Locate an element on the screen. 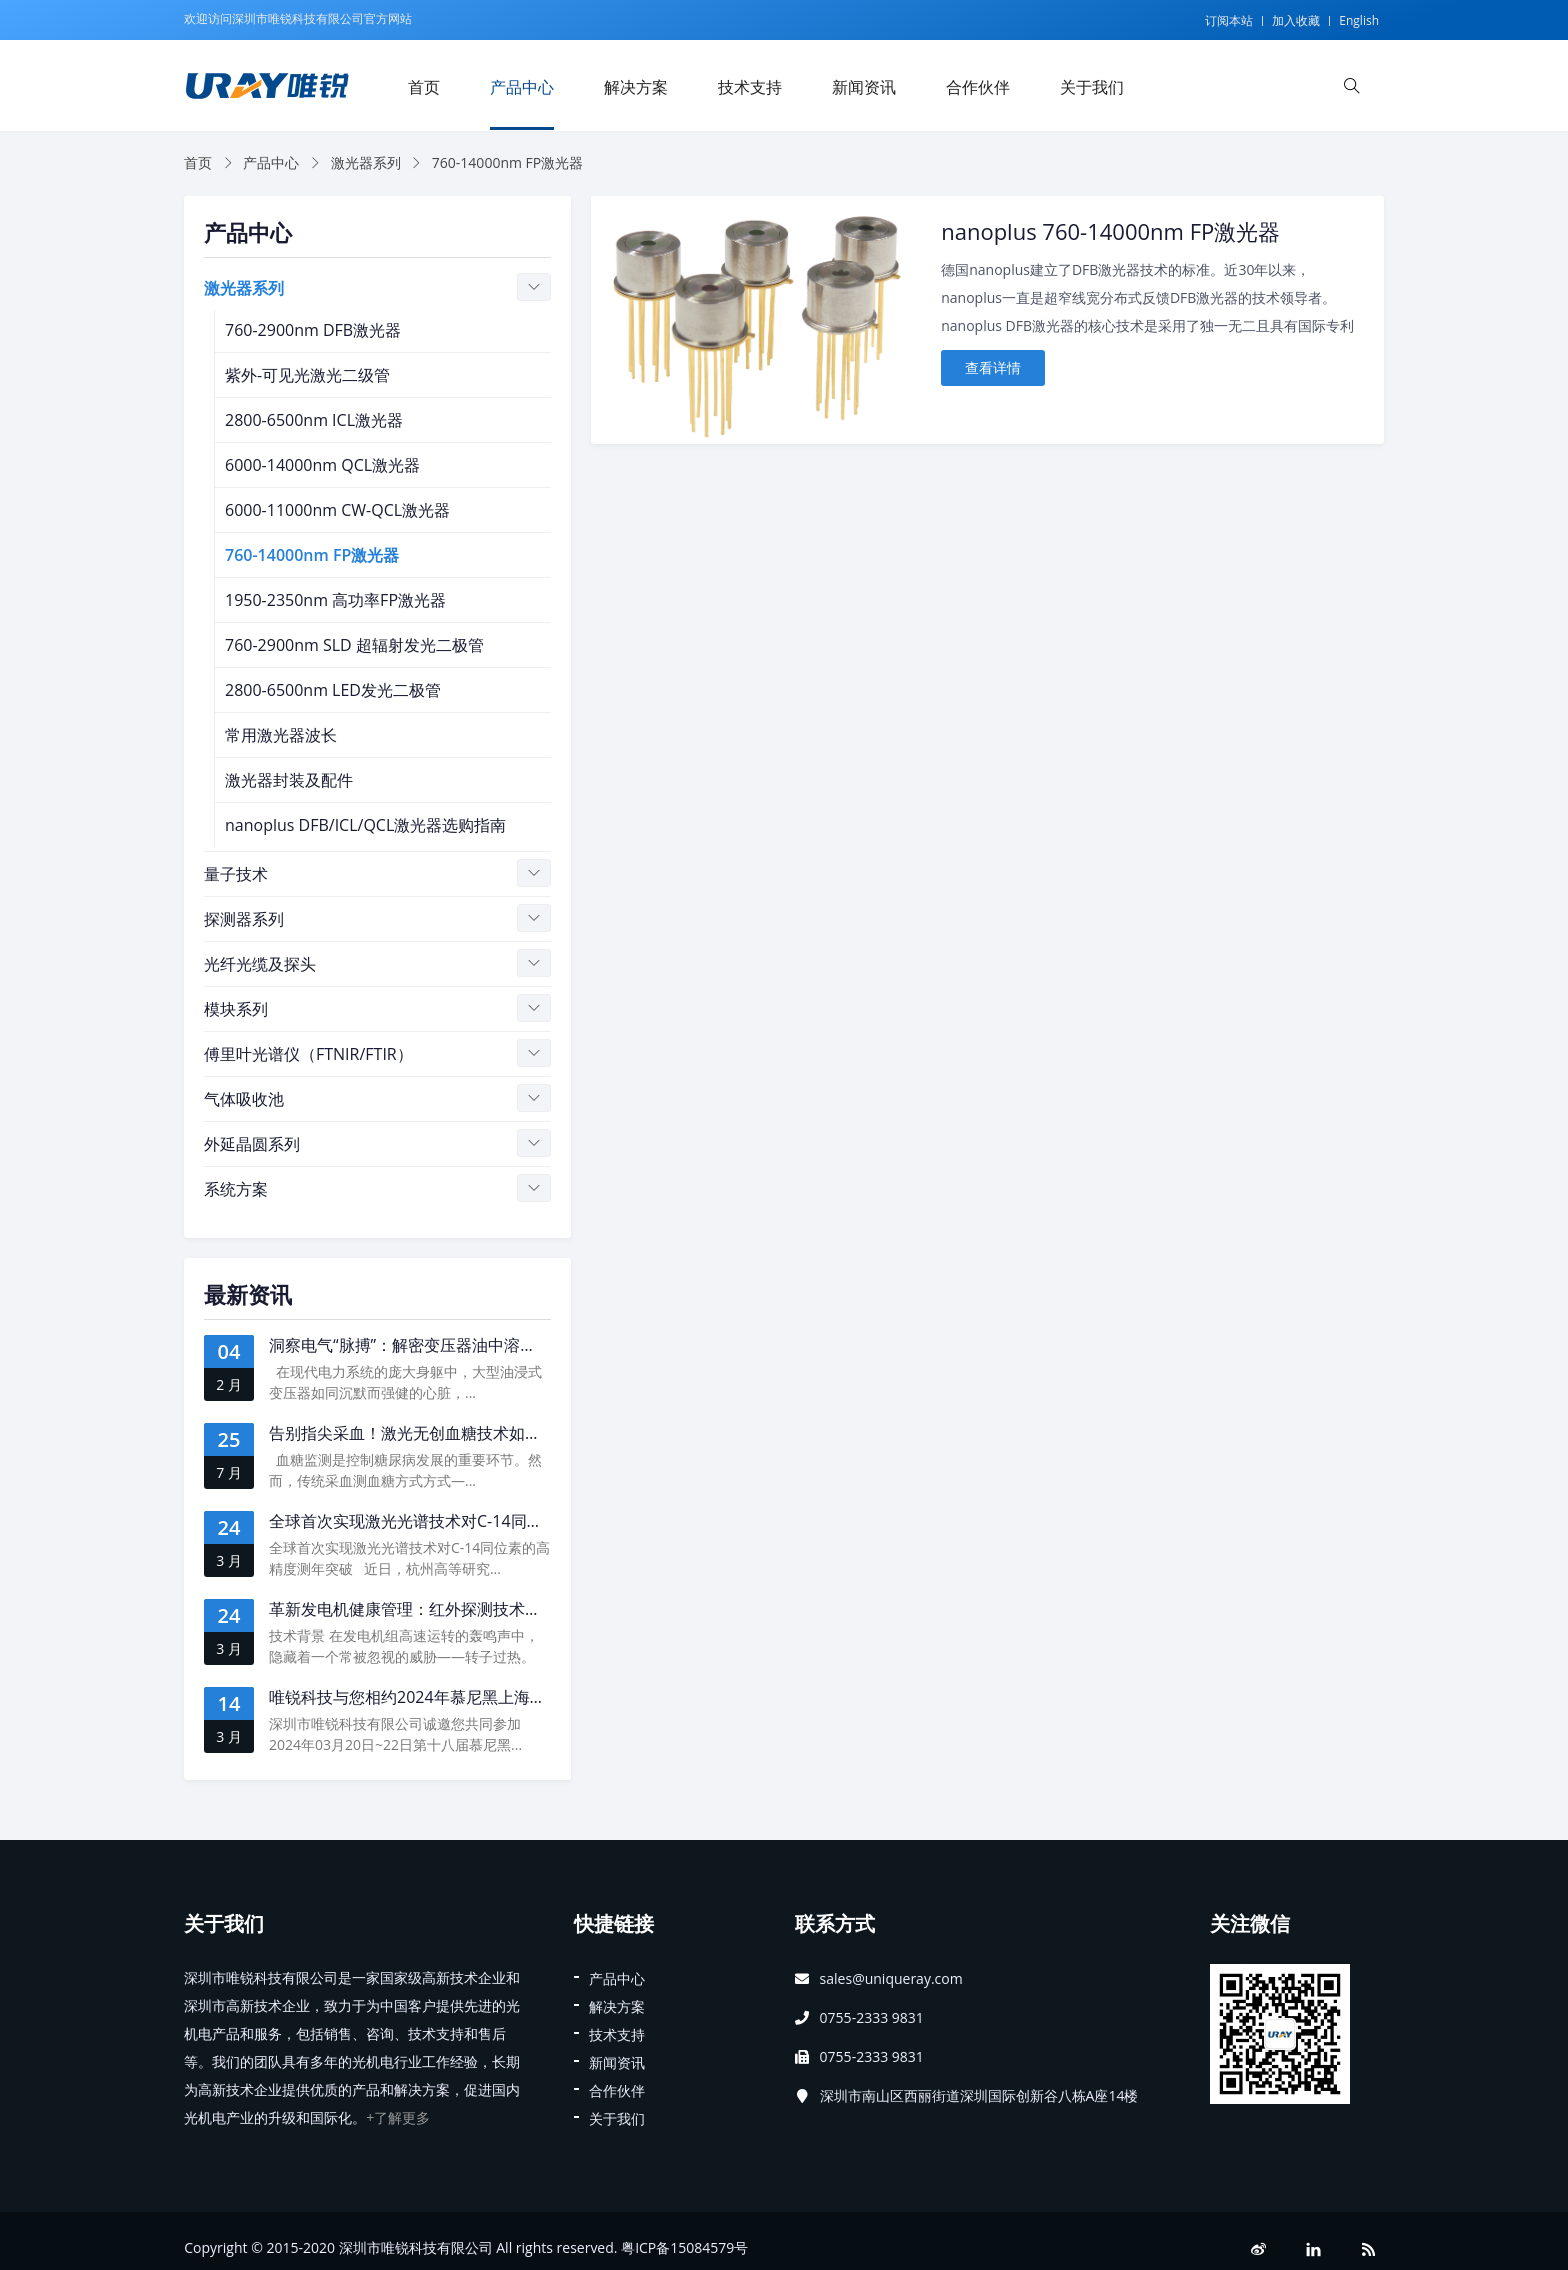  探测器系列 is located at coordinates (244, 919).